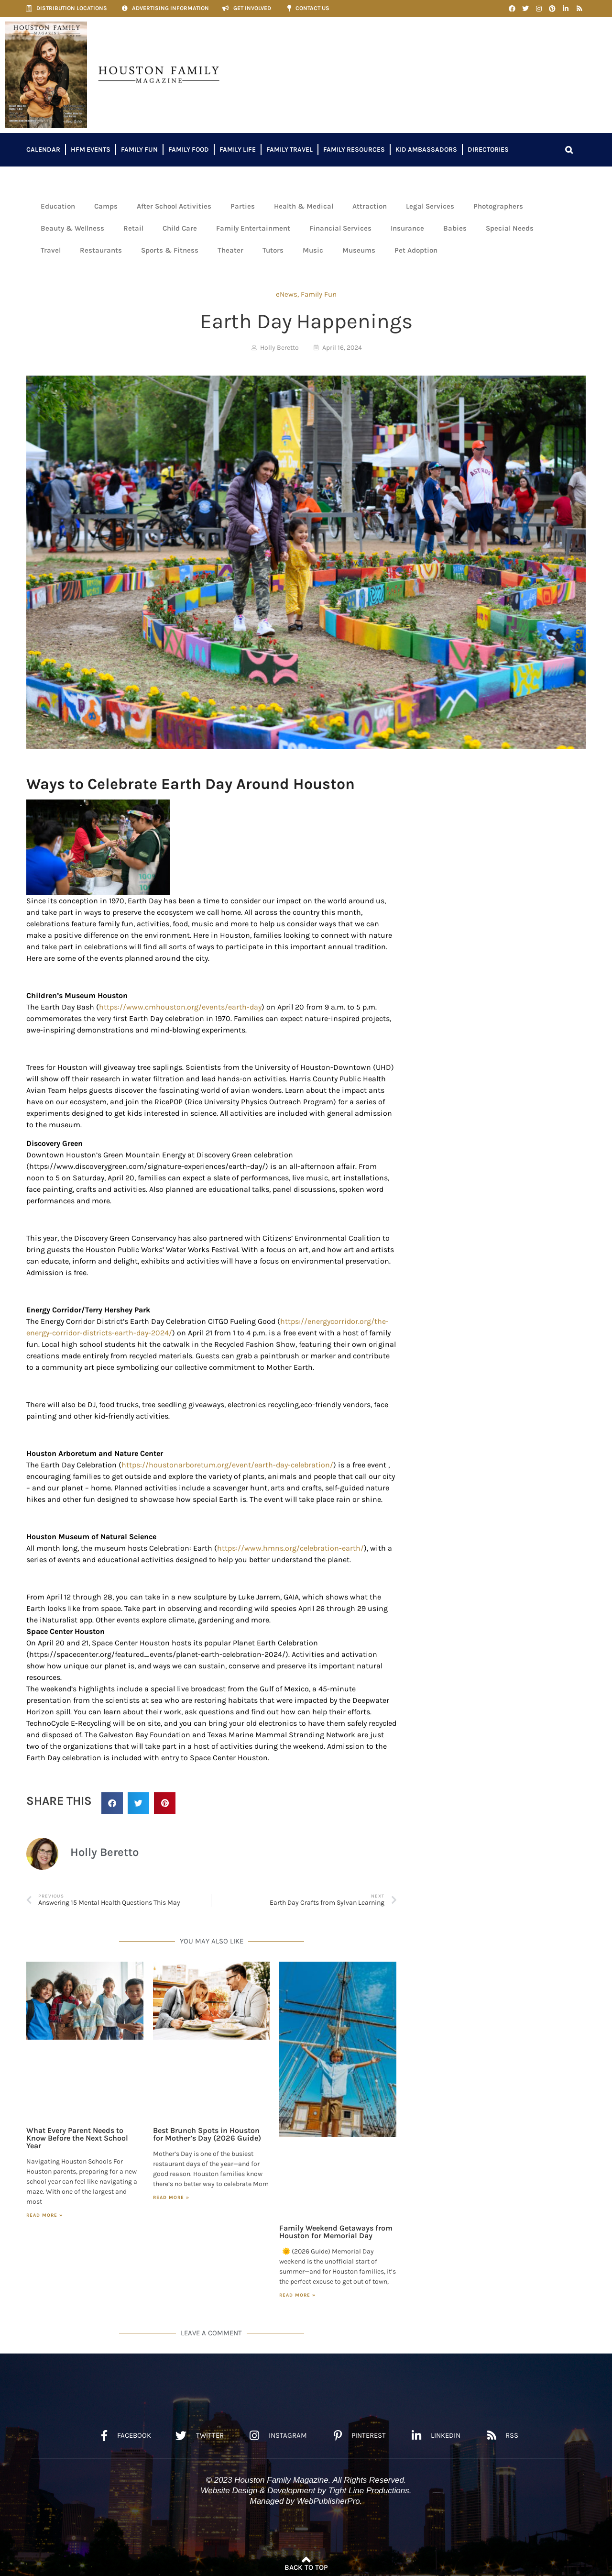  What do you see at coordinates (169, 250) in the screenshot?
I see `Sports & Fitness` at bounding box center [169, 250].